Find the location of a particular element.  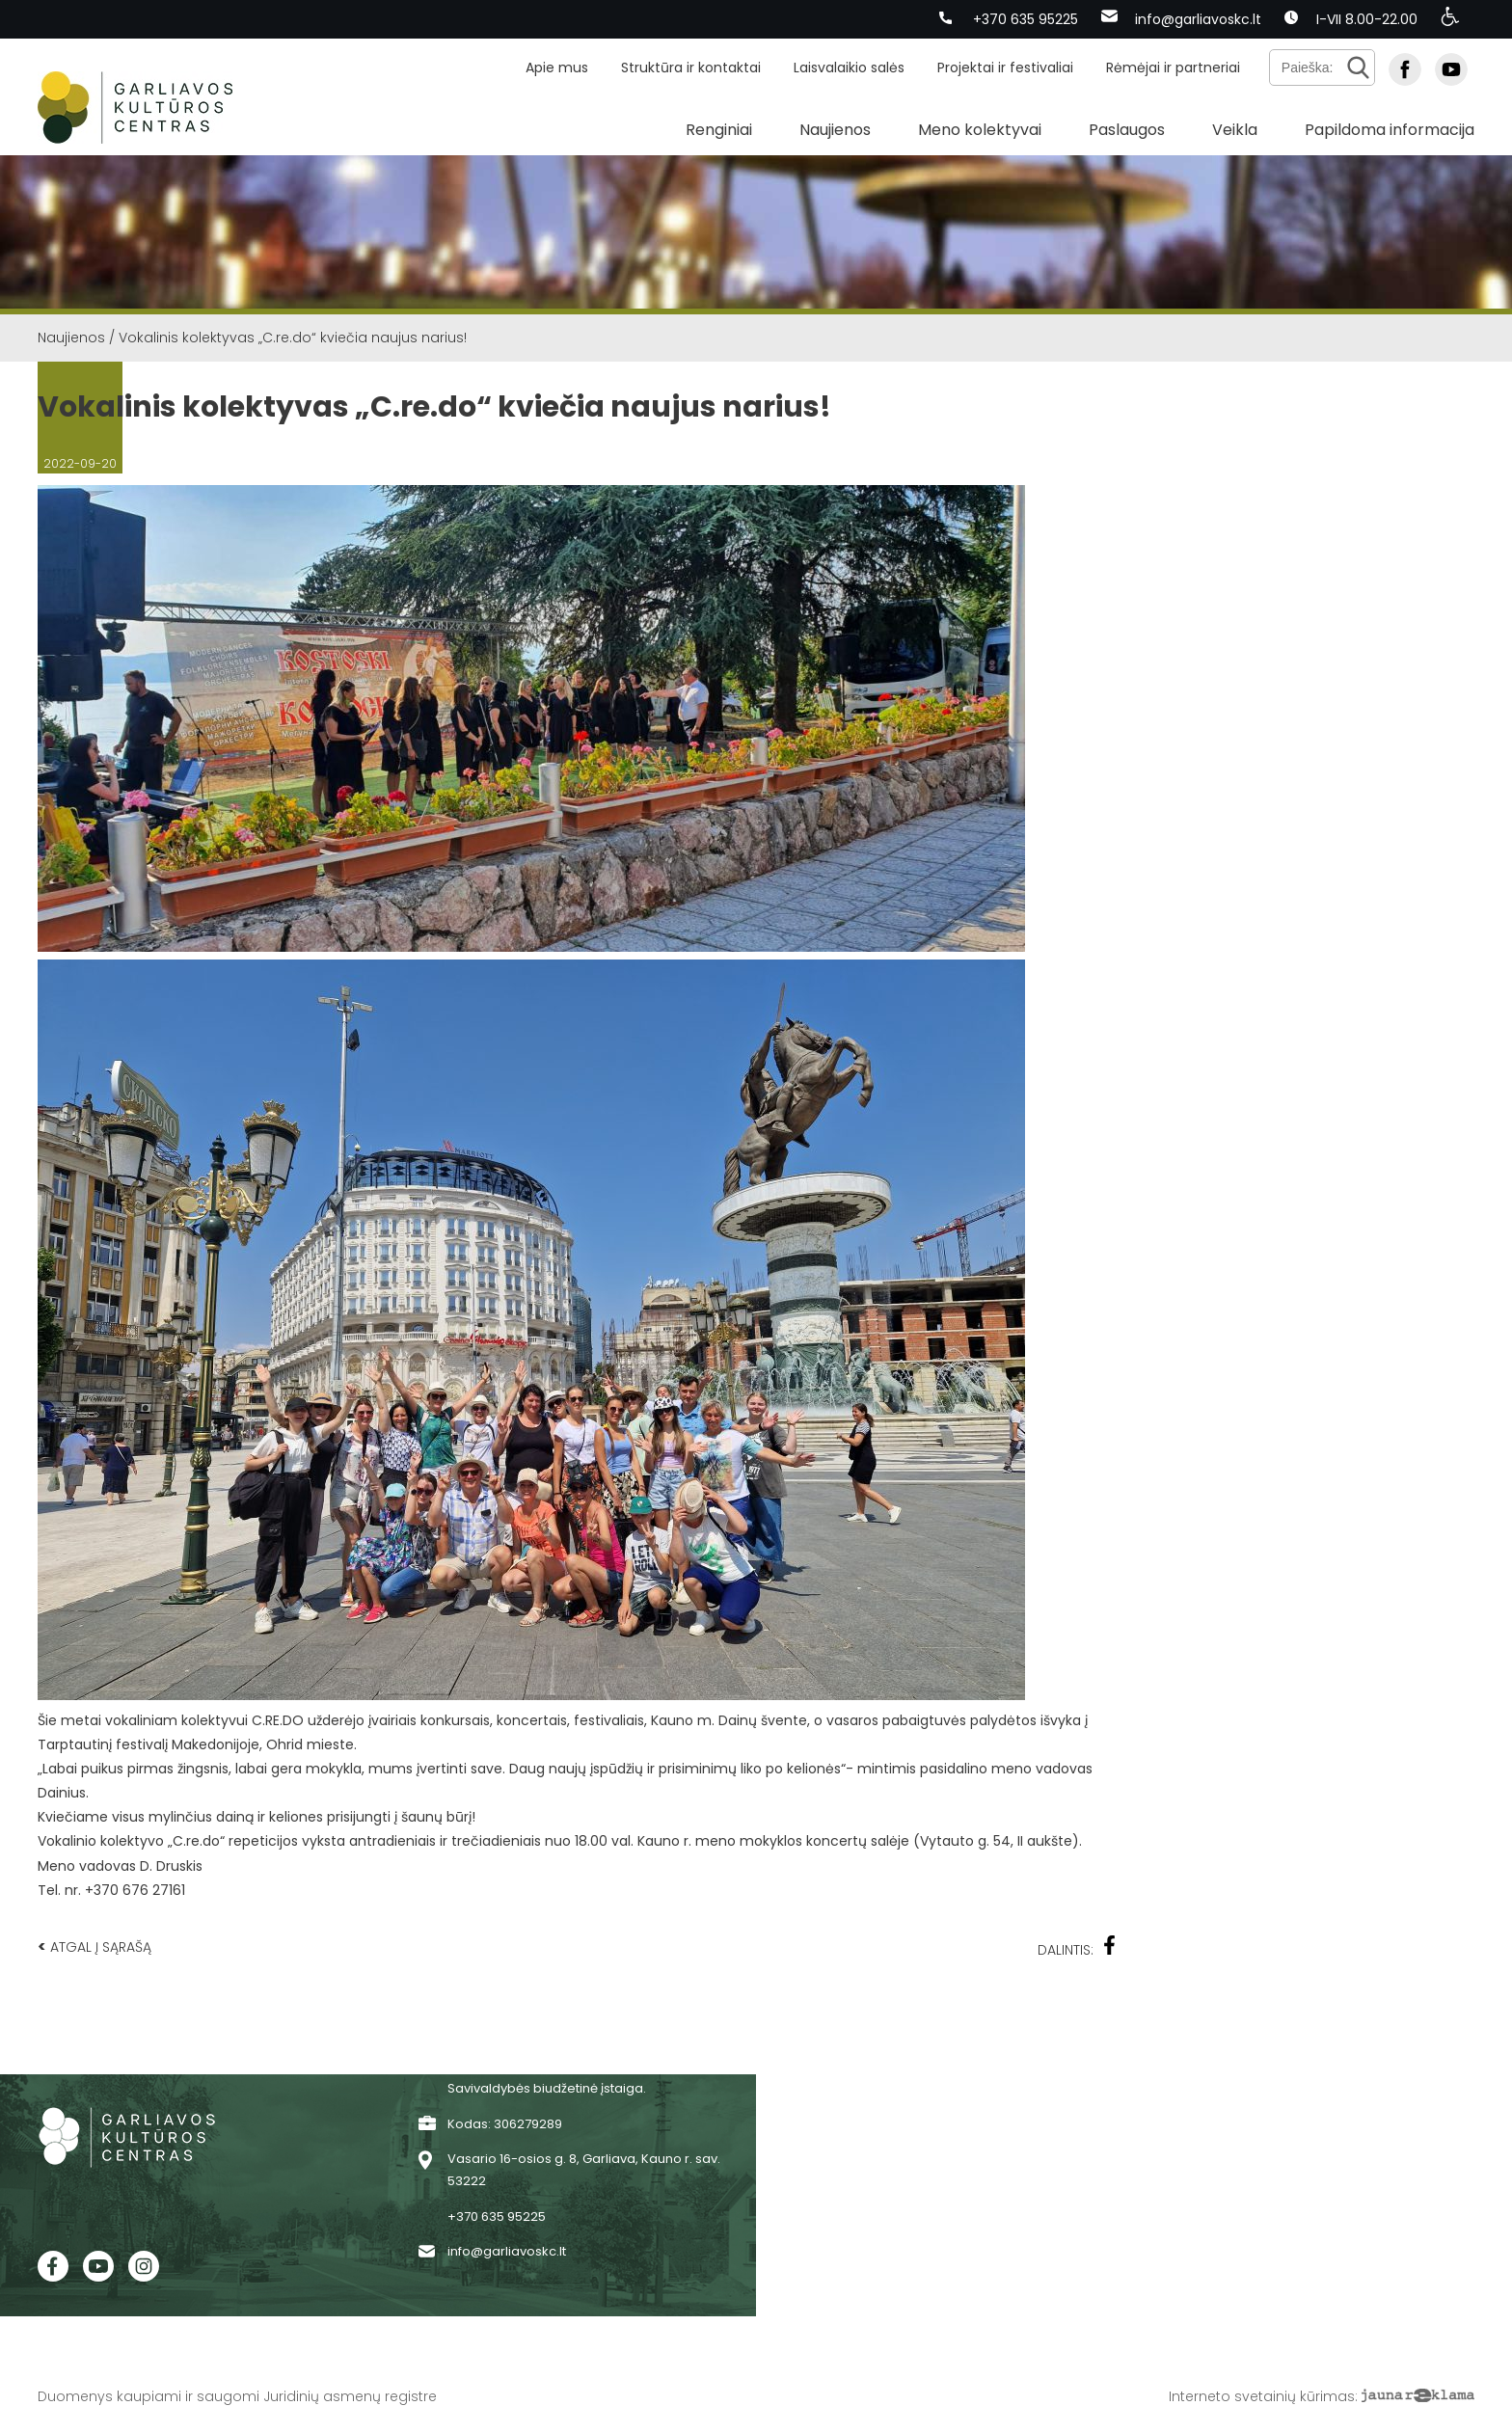

Rėmėjai ir partneriai is located at coordinates (1173, 67).